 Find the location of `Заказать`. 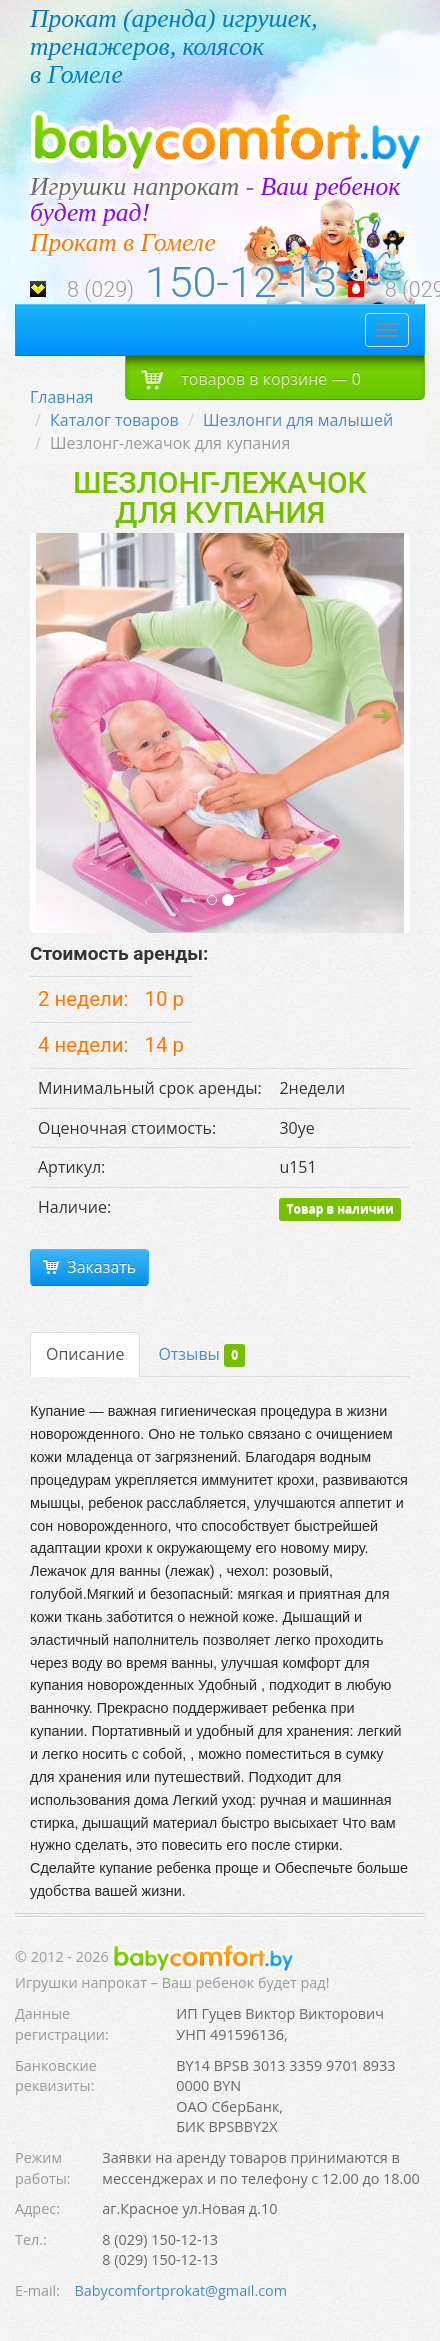

Заказать is located at coordinates (89, 1267).